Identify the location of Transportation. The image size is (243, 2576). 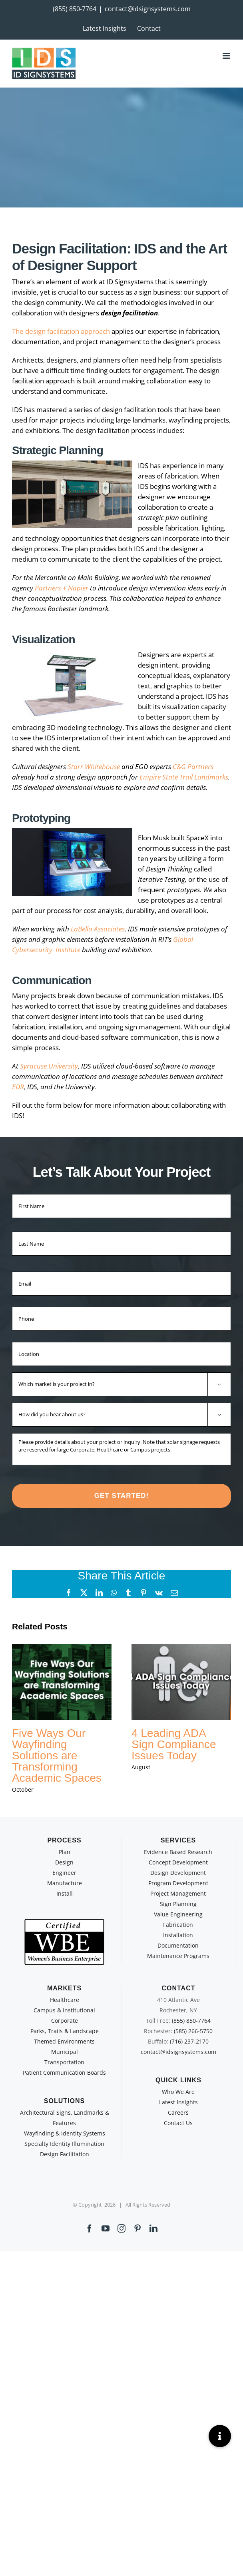
(64, 2062).